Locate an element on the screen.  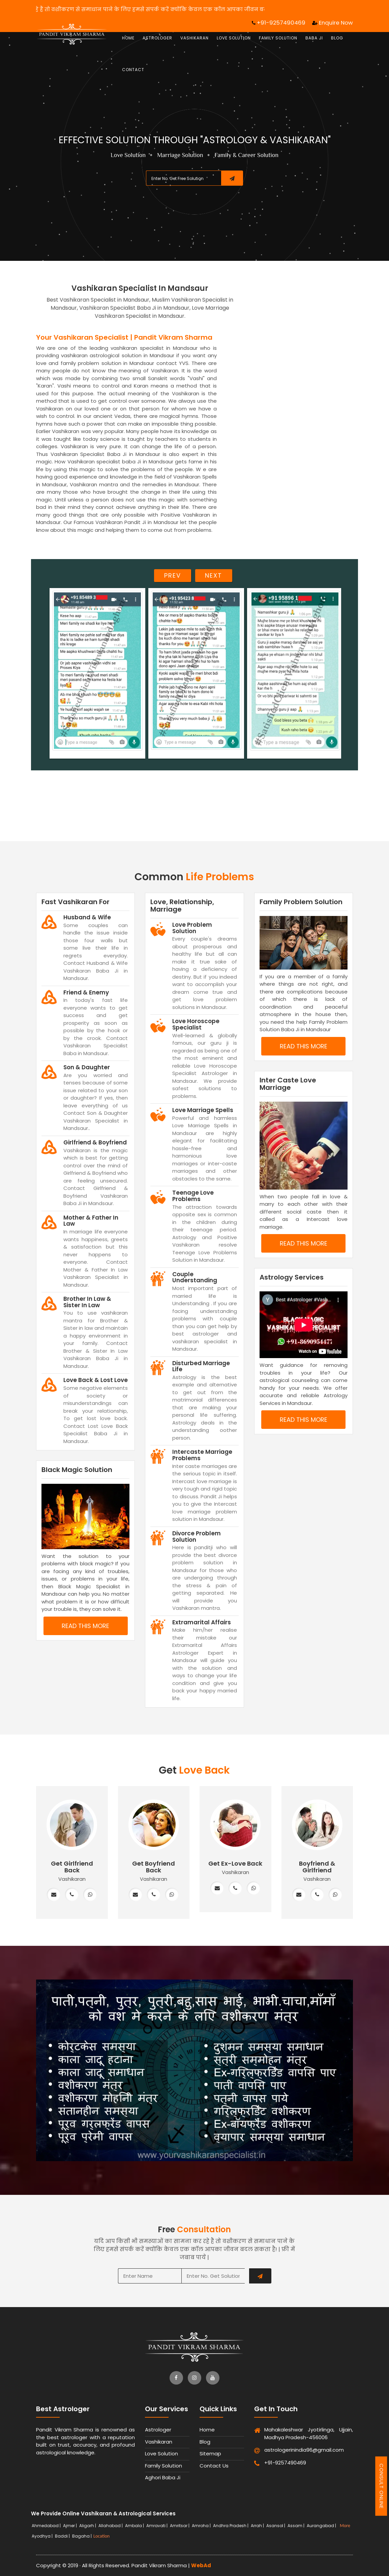
Get Boyfriend Back is located at coordinates (153, 1866).